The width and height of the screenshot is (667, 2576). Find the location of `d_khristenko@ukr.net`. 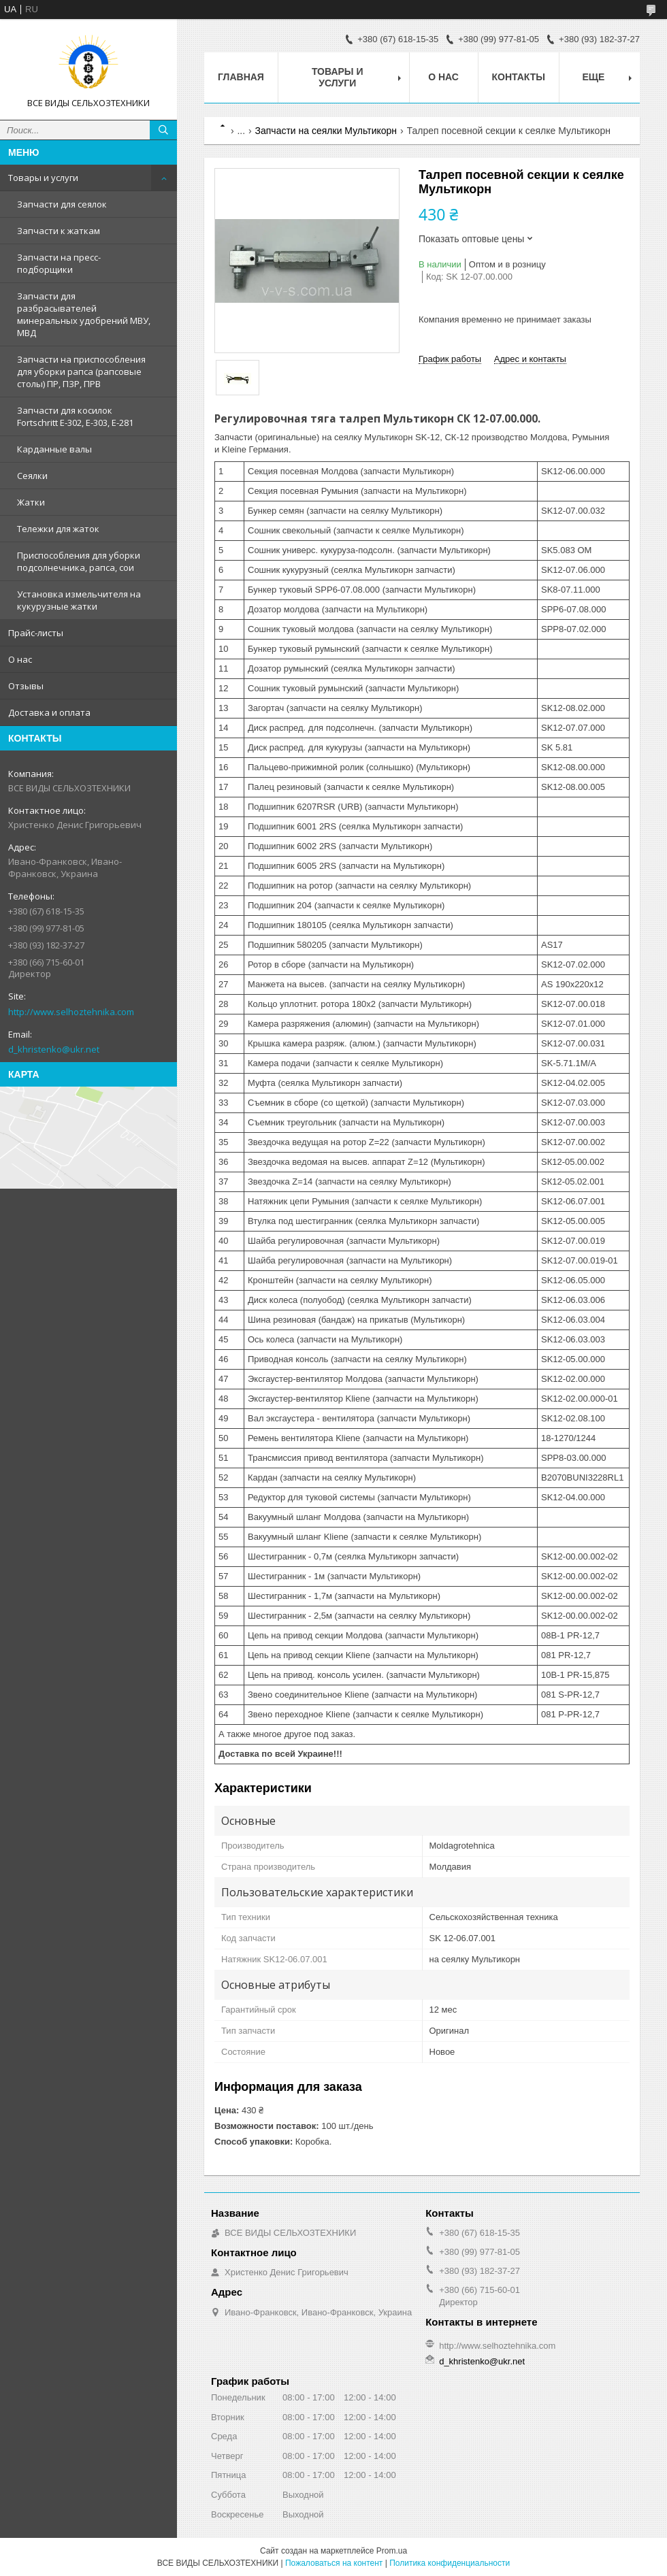

d_khristenko@ukr.net is located at coordinates (53, 1049).